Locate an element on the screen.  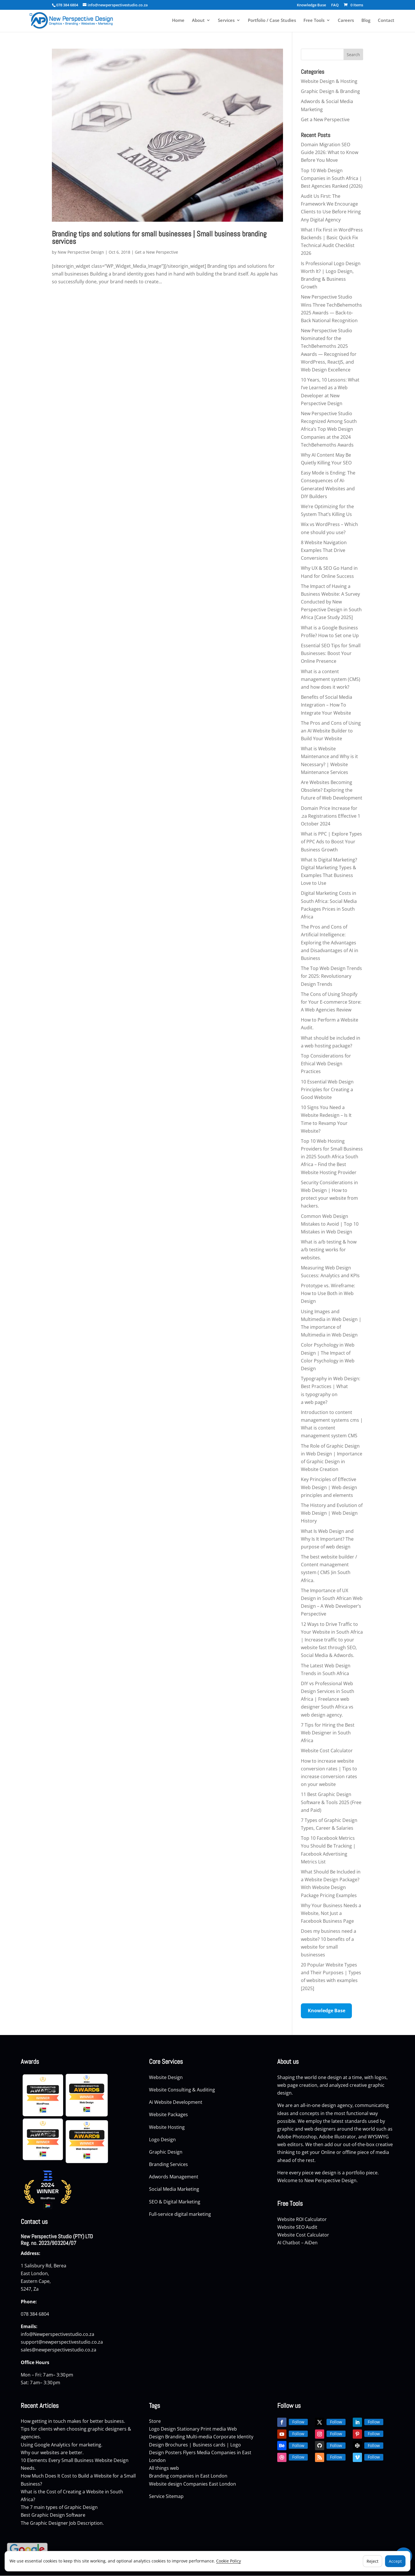
Accept is located at coordinates (395, 2561).